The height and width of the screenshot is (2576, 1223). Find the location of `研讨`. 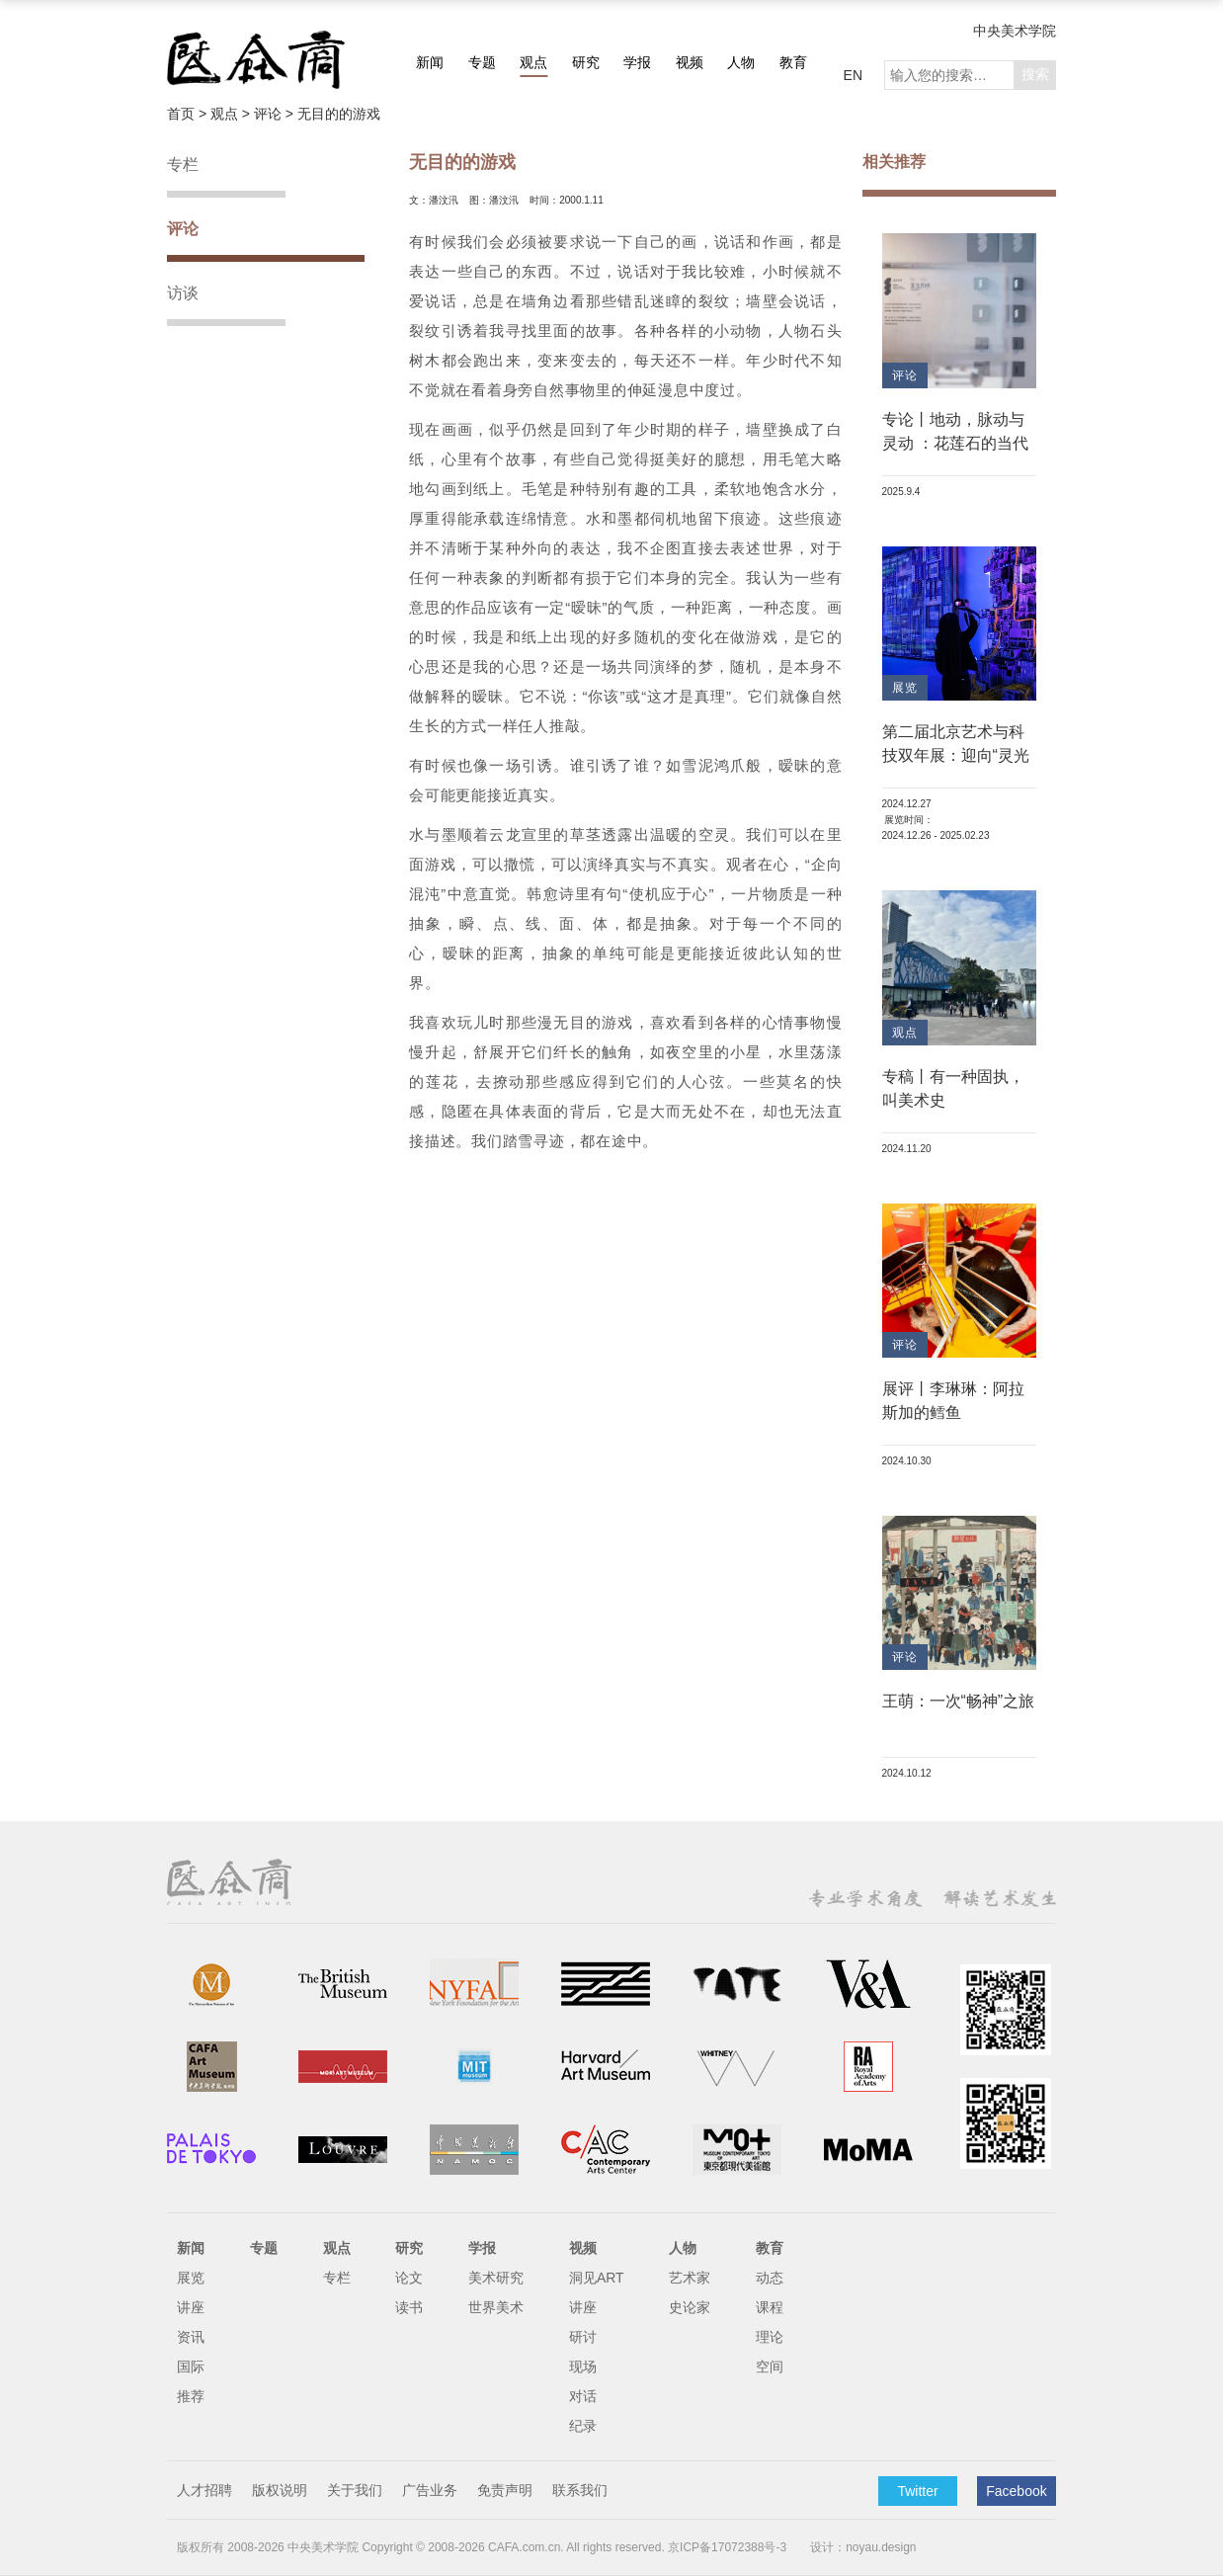

研讨 is located at coordinates (583, 2337).